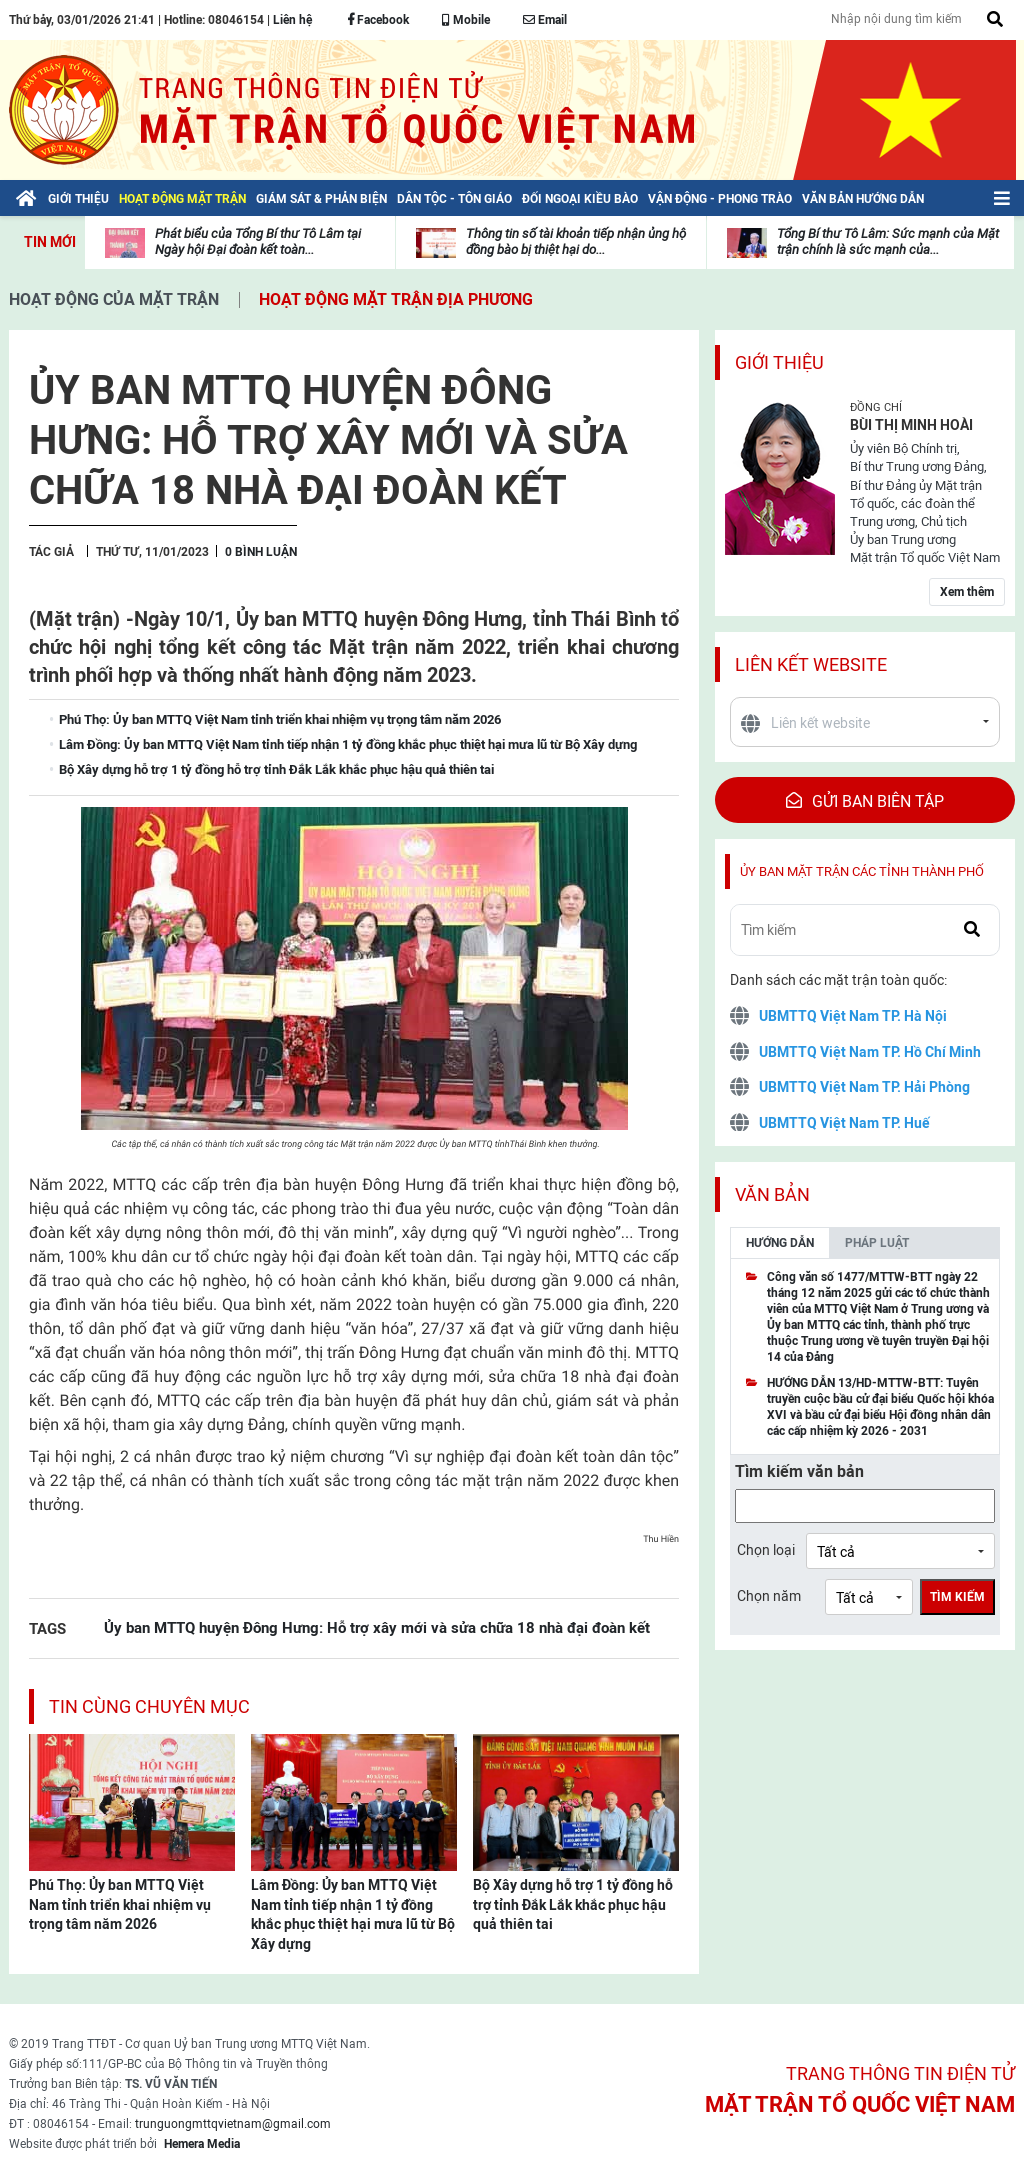  I want to click on Xem thêm, so click(967, 592).